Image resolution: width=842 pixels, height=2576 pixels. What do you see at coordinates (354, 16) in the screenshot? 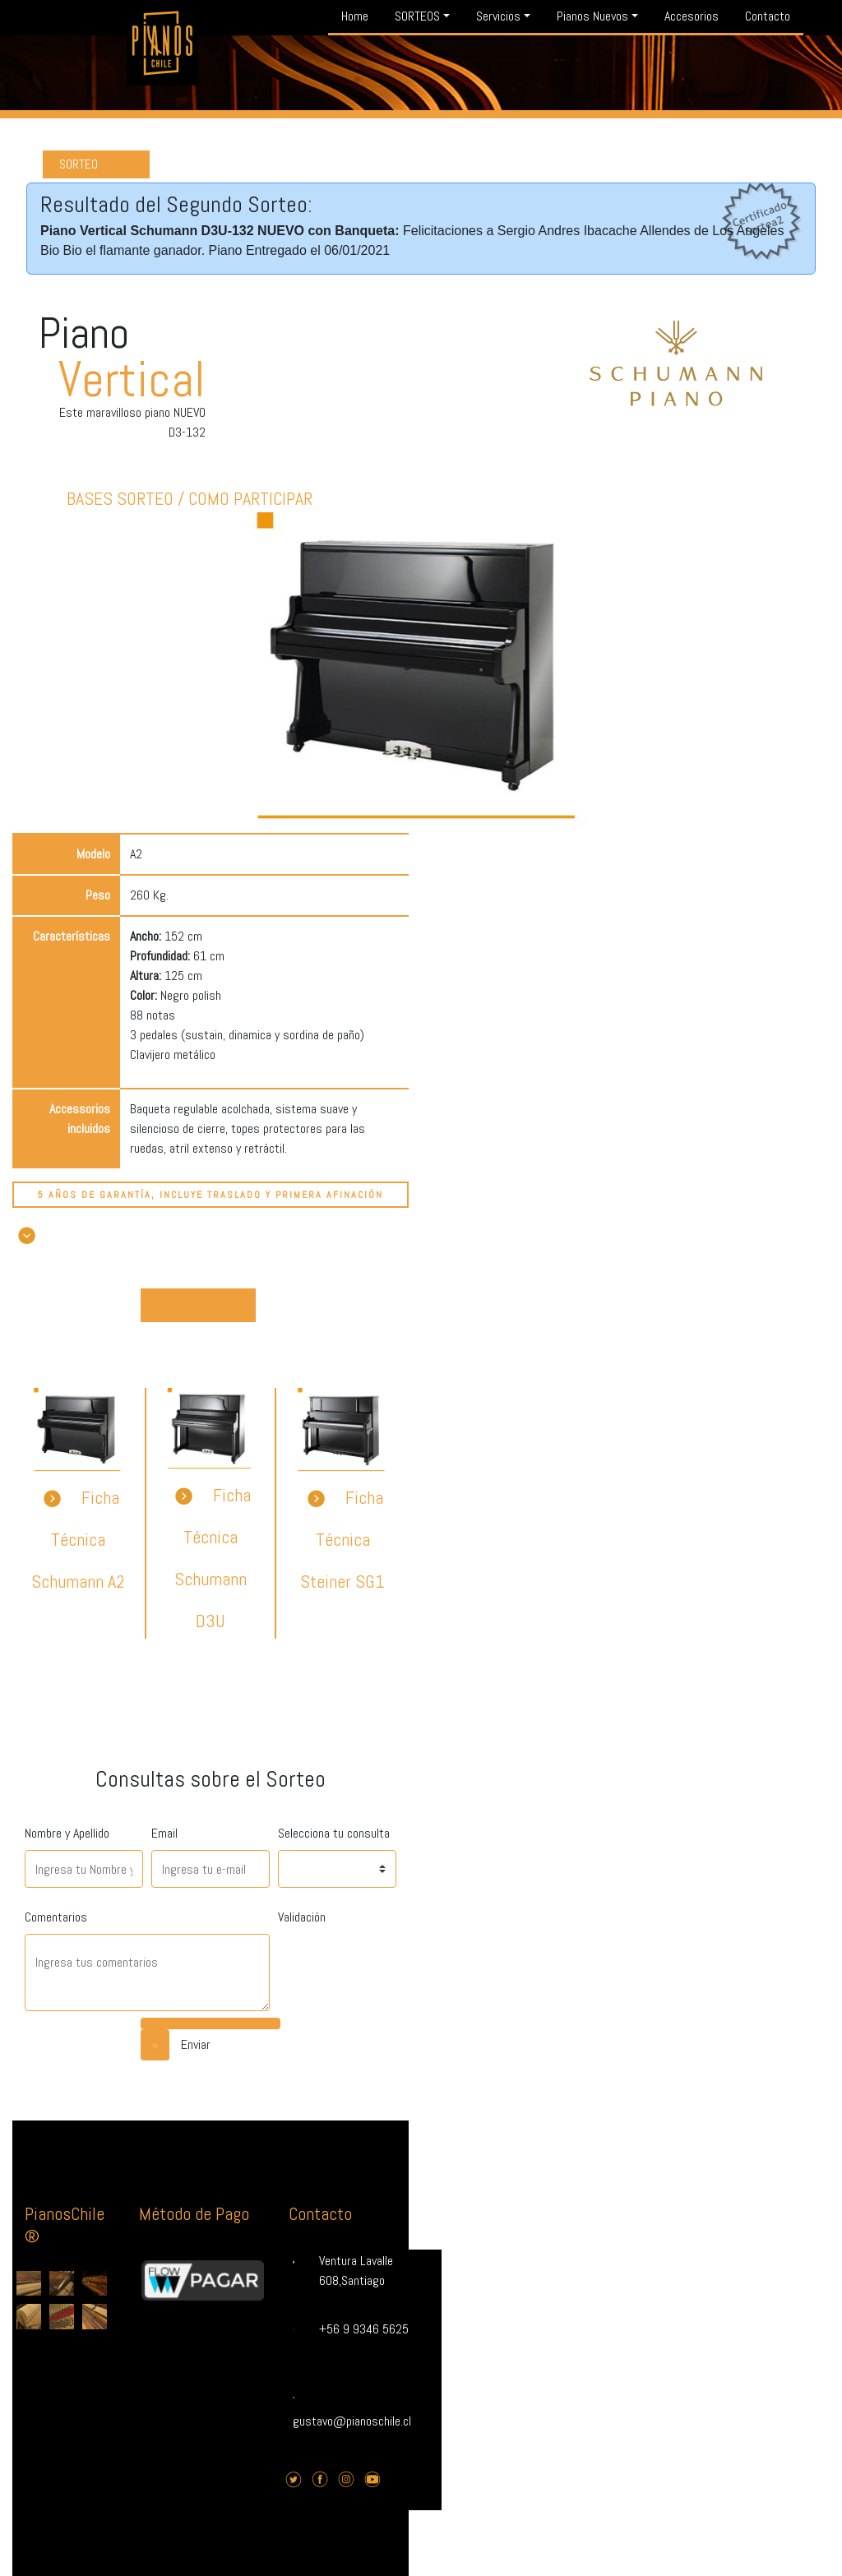
I see `Home` at bounding box center [354, 16].